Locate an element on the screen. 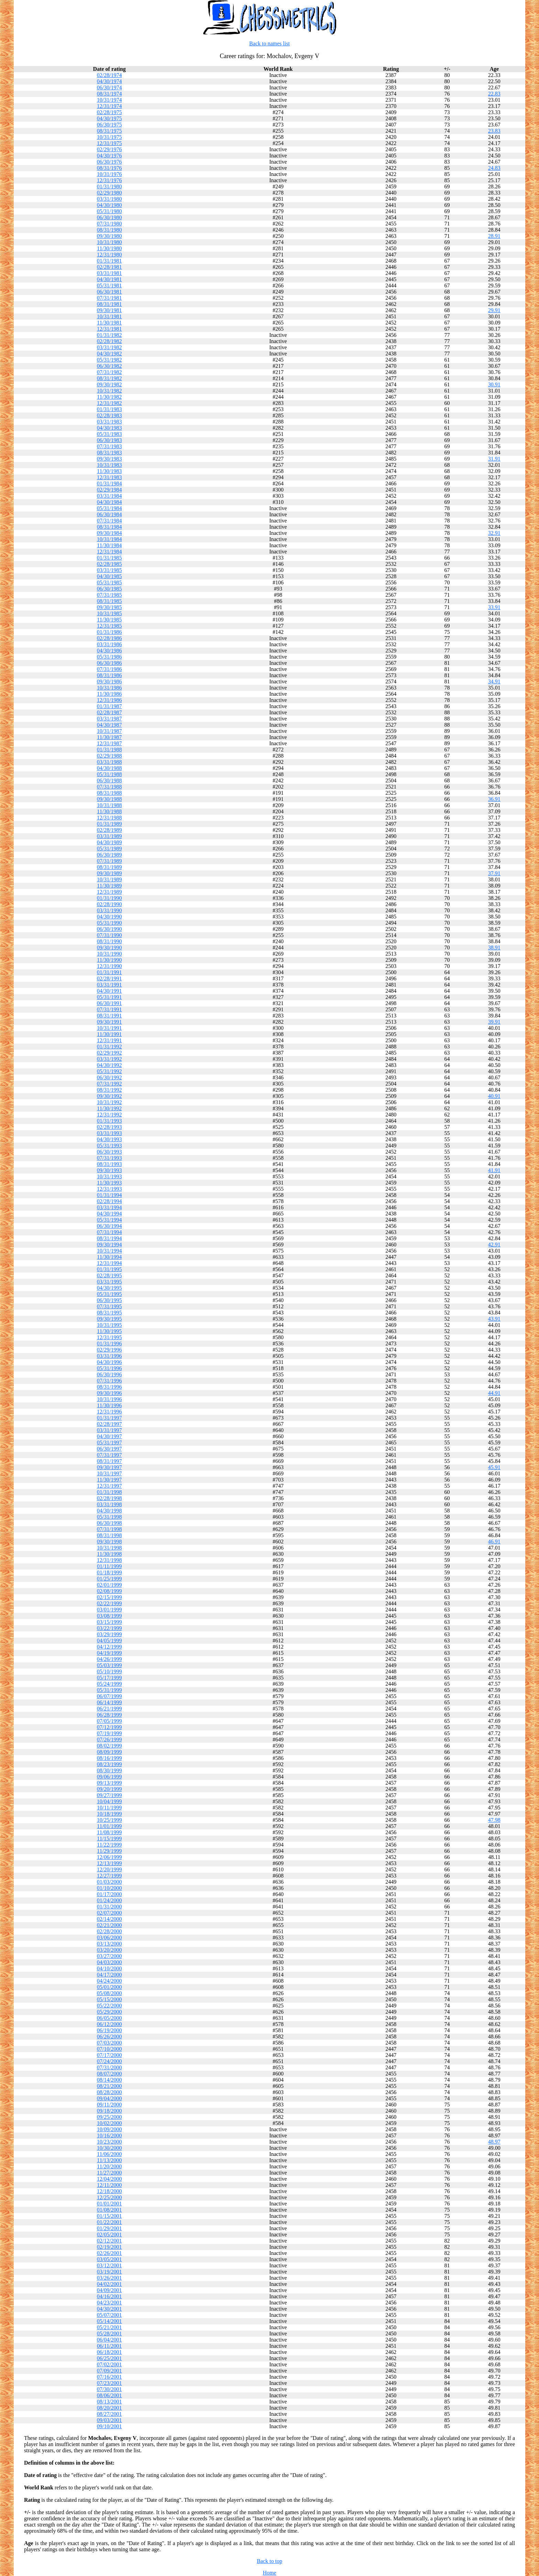  04/30/1997 is located at coordinates (109, 1436).